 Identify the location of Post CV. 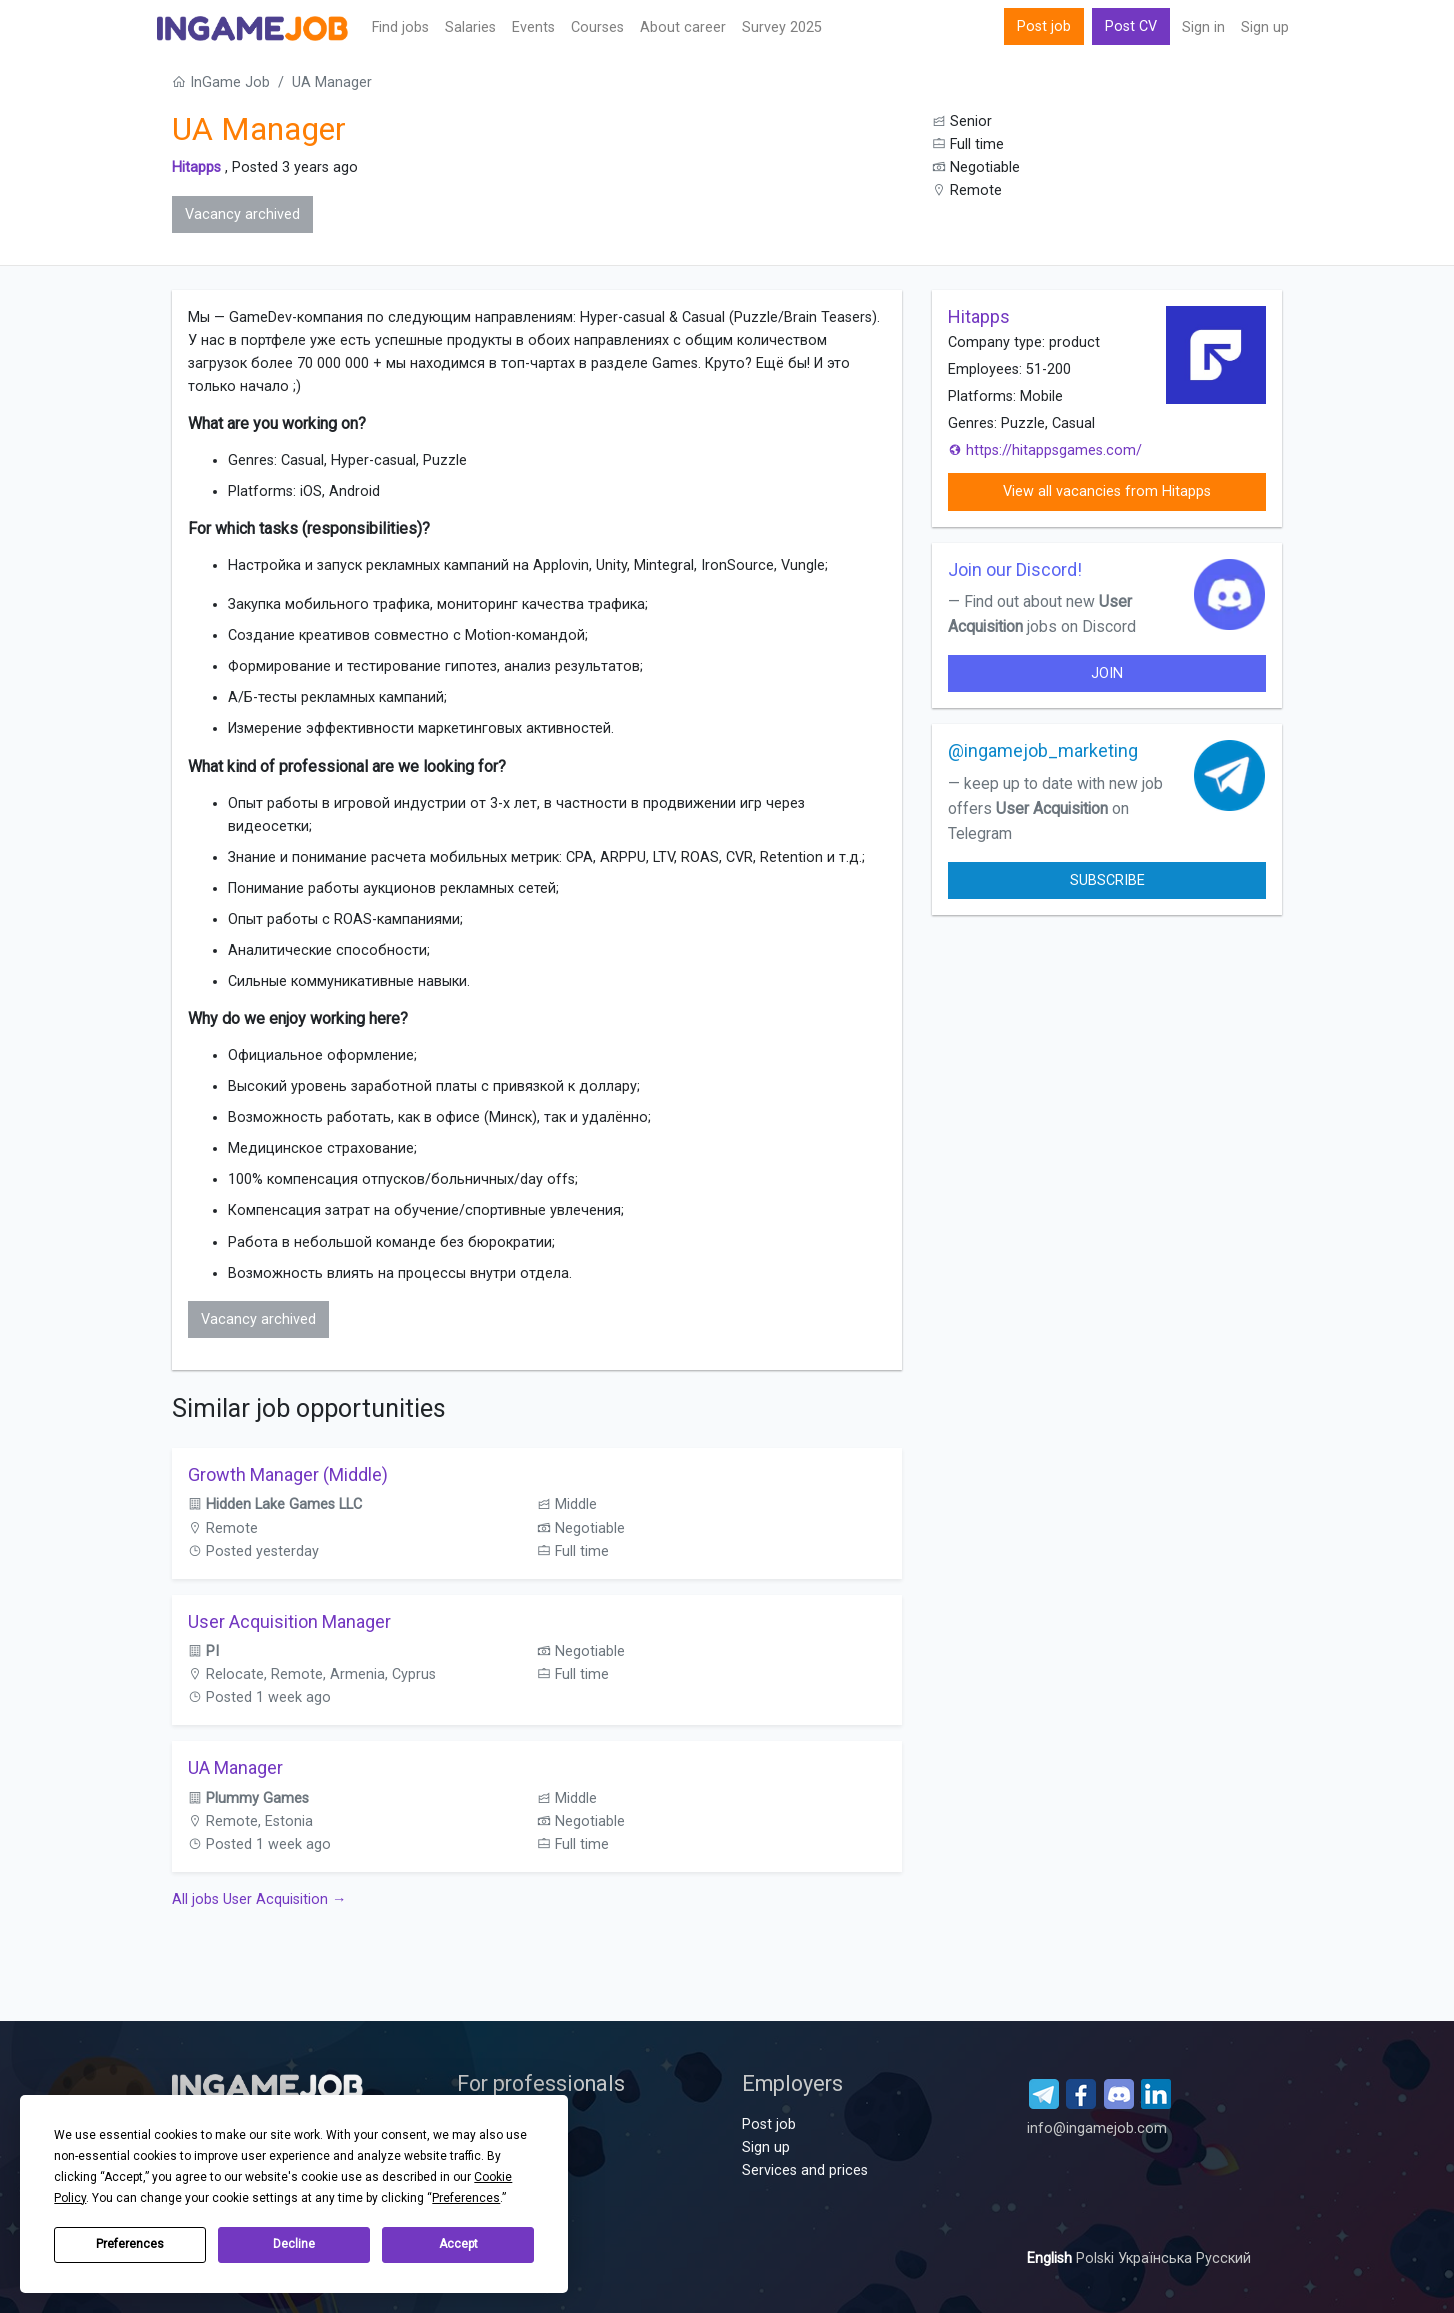
(1131, 26).